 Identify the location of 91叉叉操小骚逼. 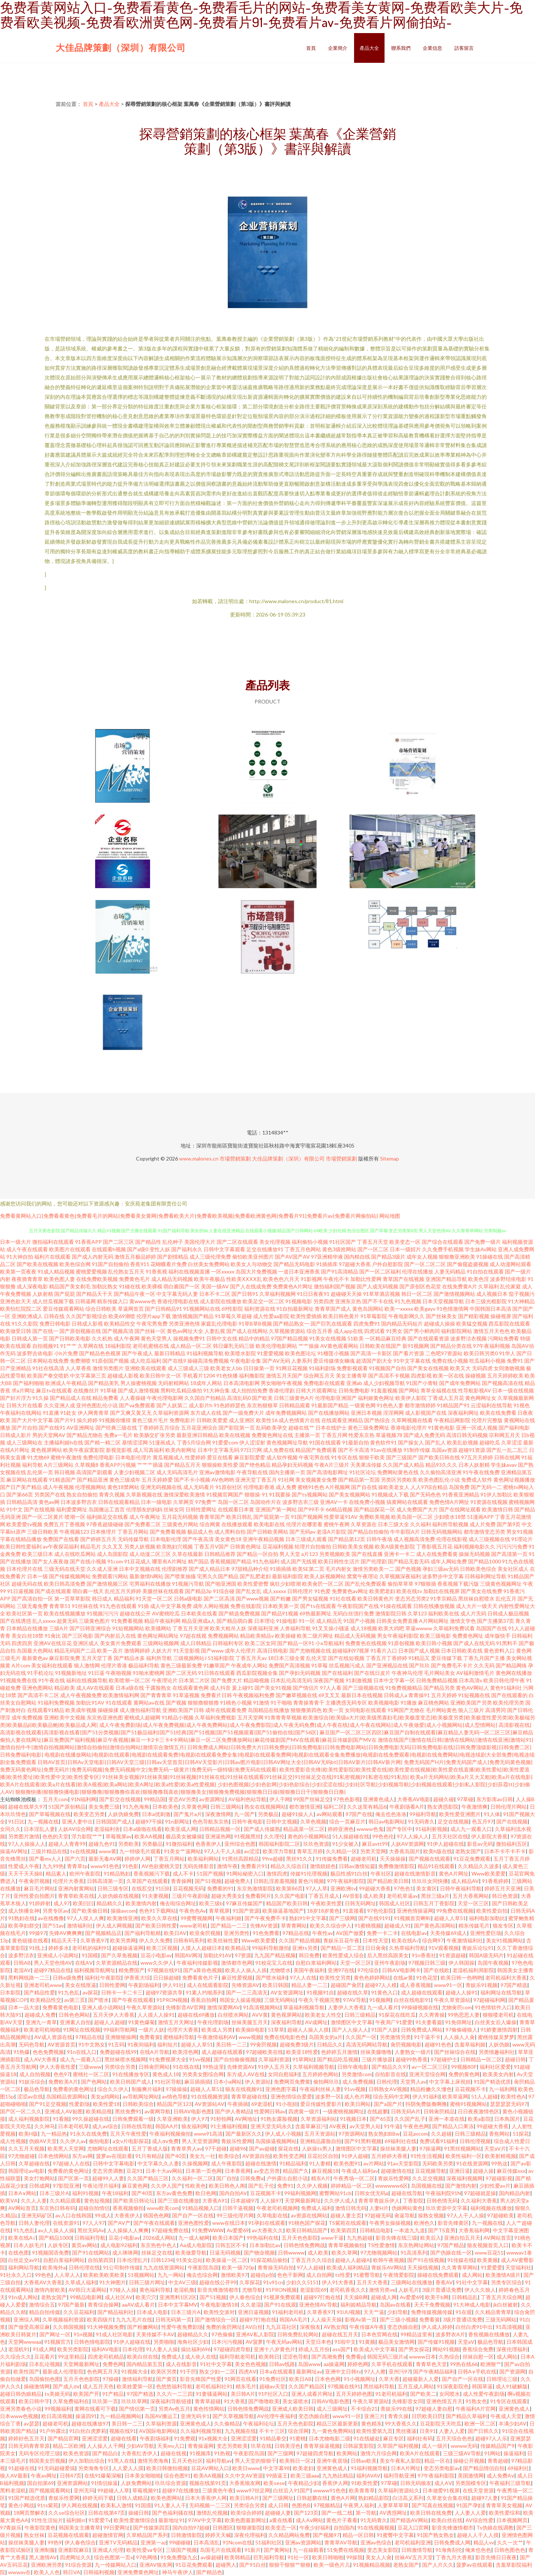
(330, 1628).